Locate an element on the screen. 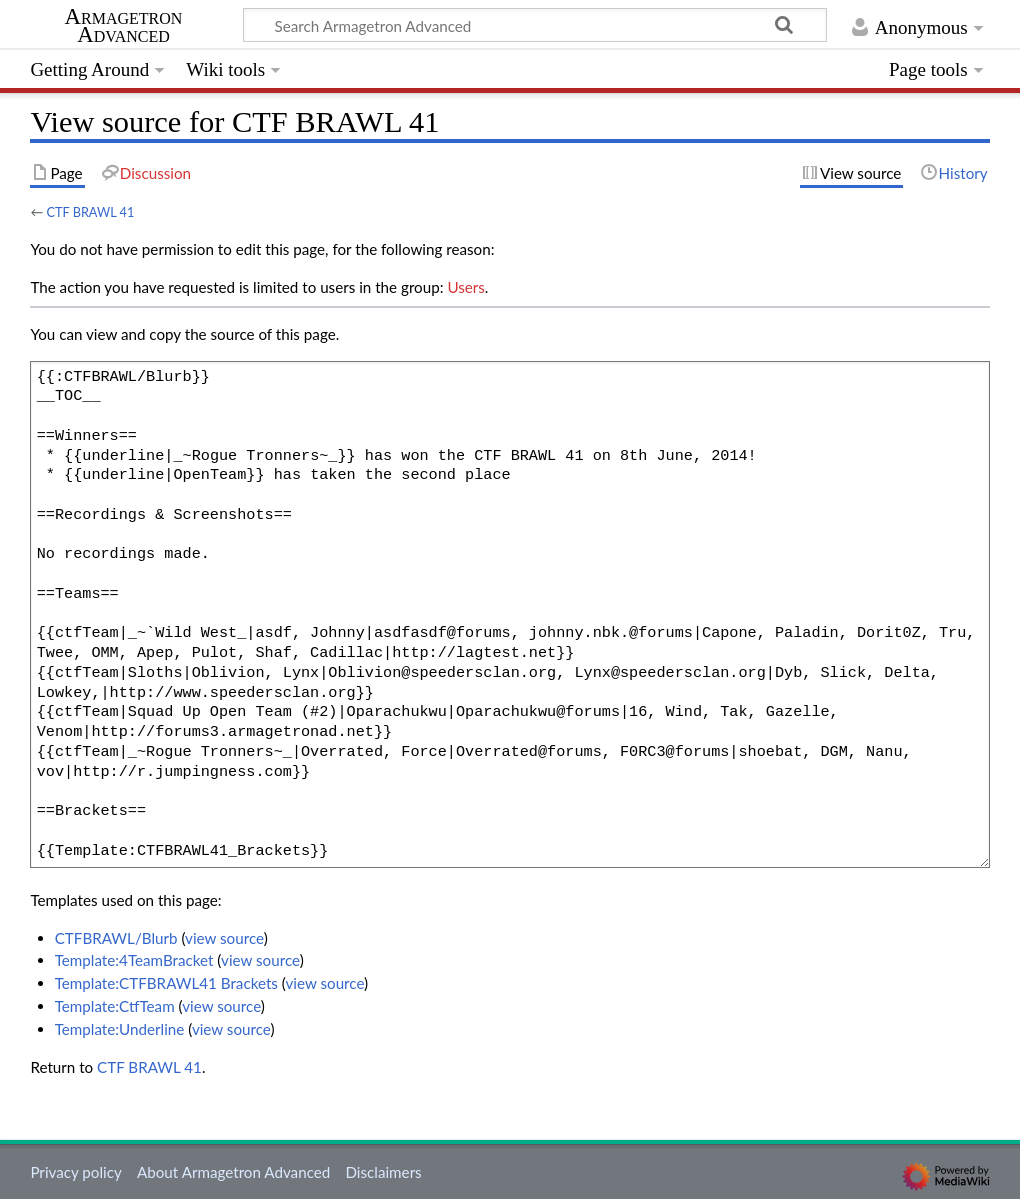 This screenshot has height=1199, width=1020. Users is located at coordinates (465, 287).